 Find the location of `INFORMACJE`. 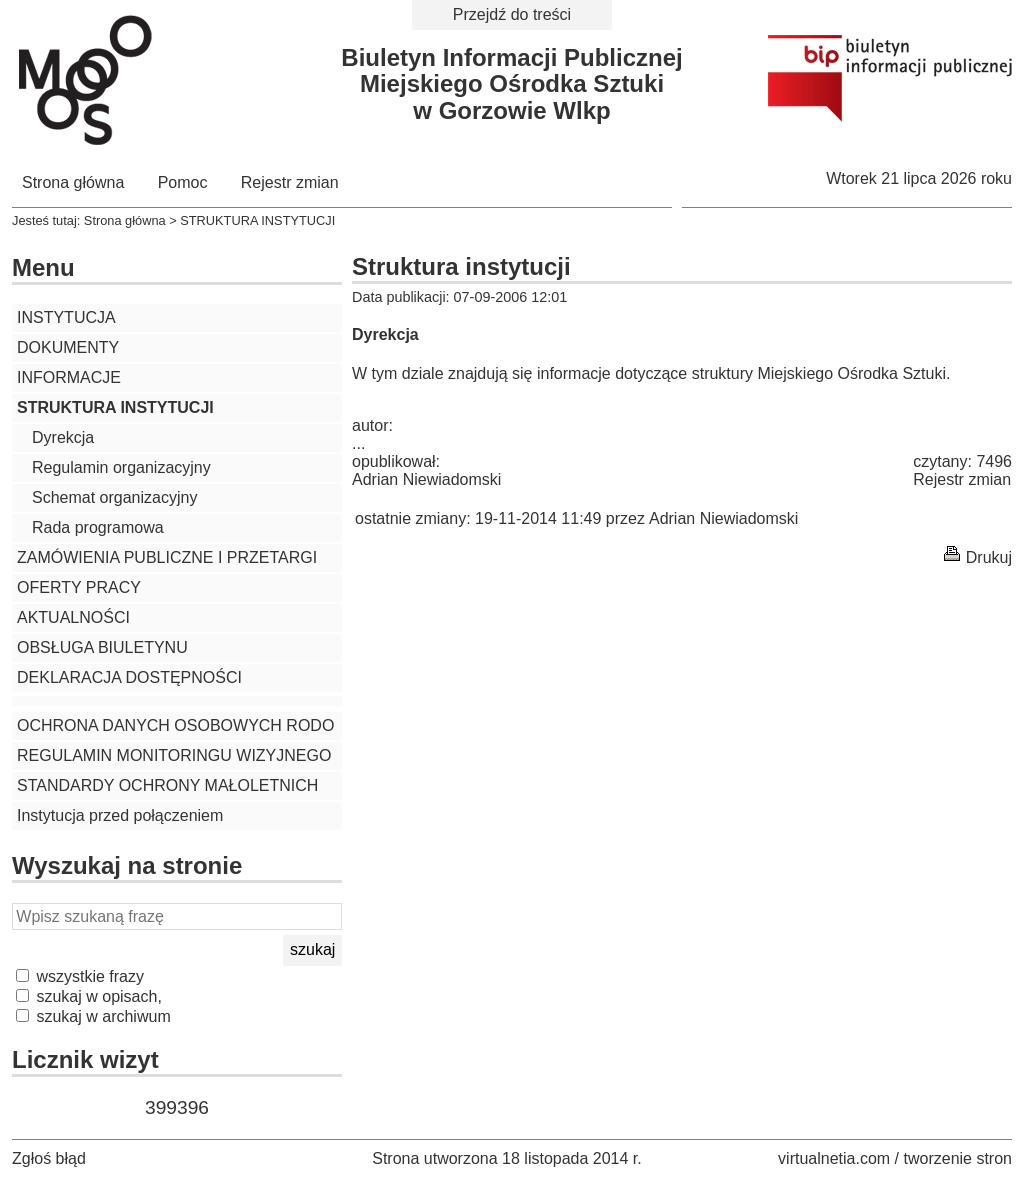

INFORMACJE is located at coordinates (69, 377).